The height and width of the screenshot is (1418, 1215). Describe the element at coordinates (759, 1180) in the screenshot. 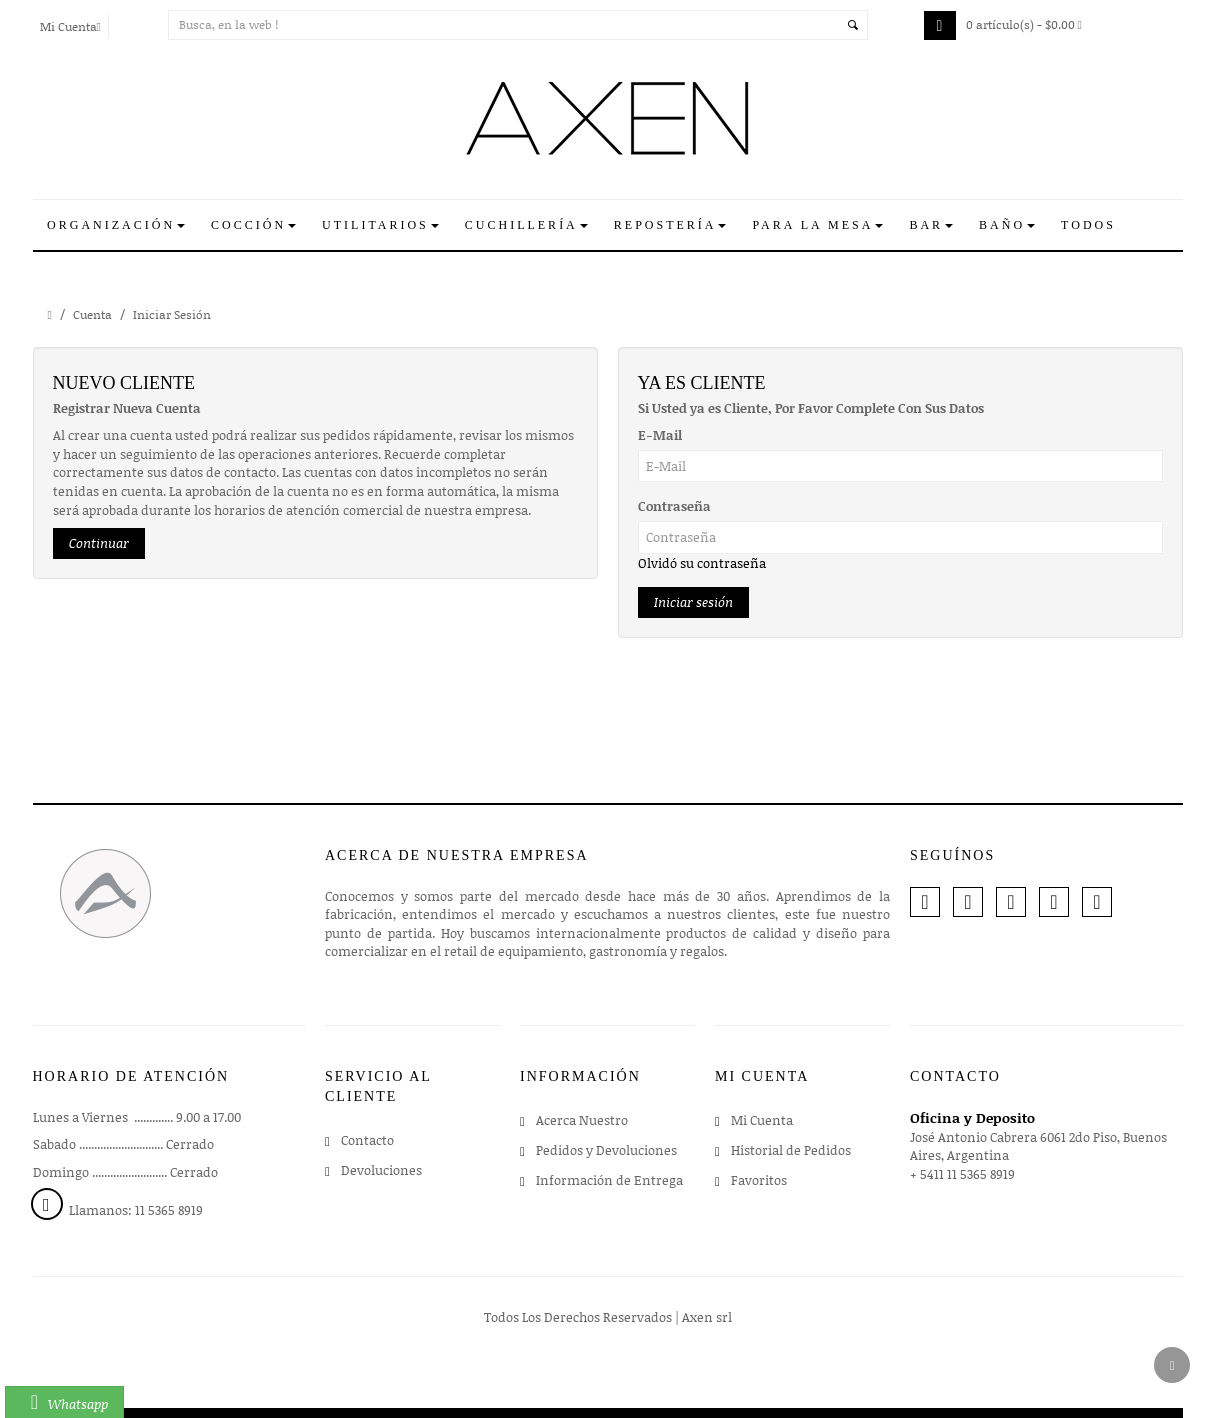

I see `Favoritos` at that location.